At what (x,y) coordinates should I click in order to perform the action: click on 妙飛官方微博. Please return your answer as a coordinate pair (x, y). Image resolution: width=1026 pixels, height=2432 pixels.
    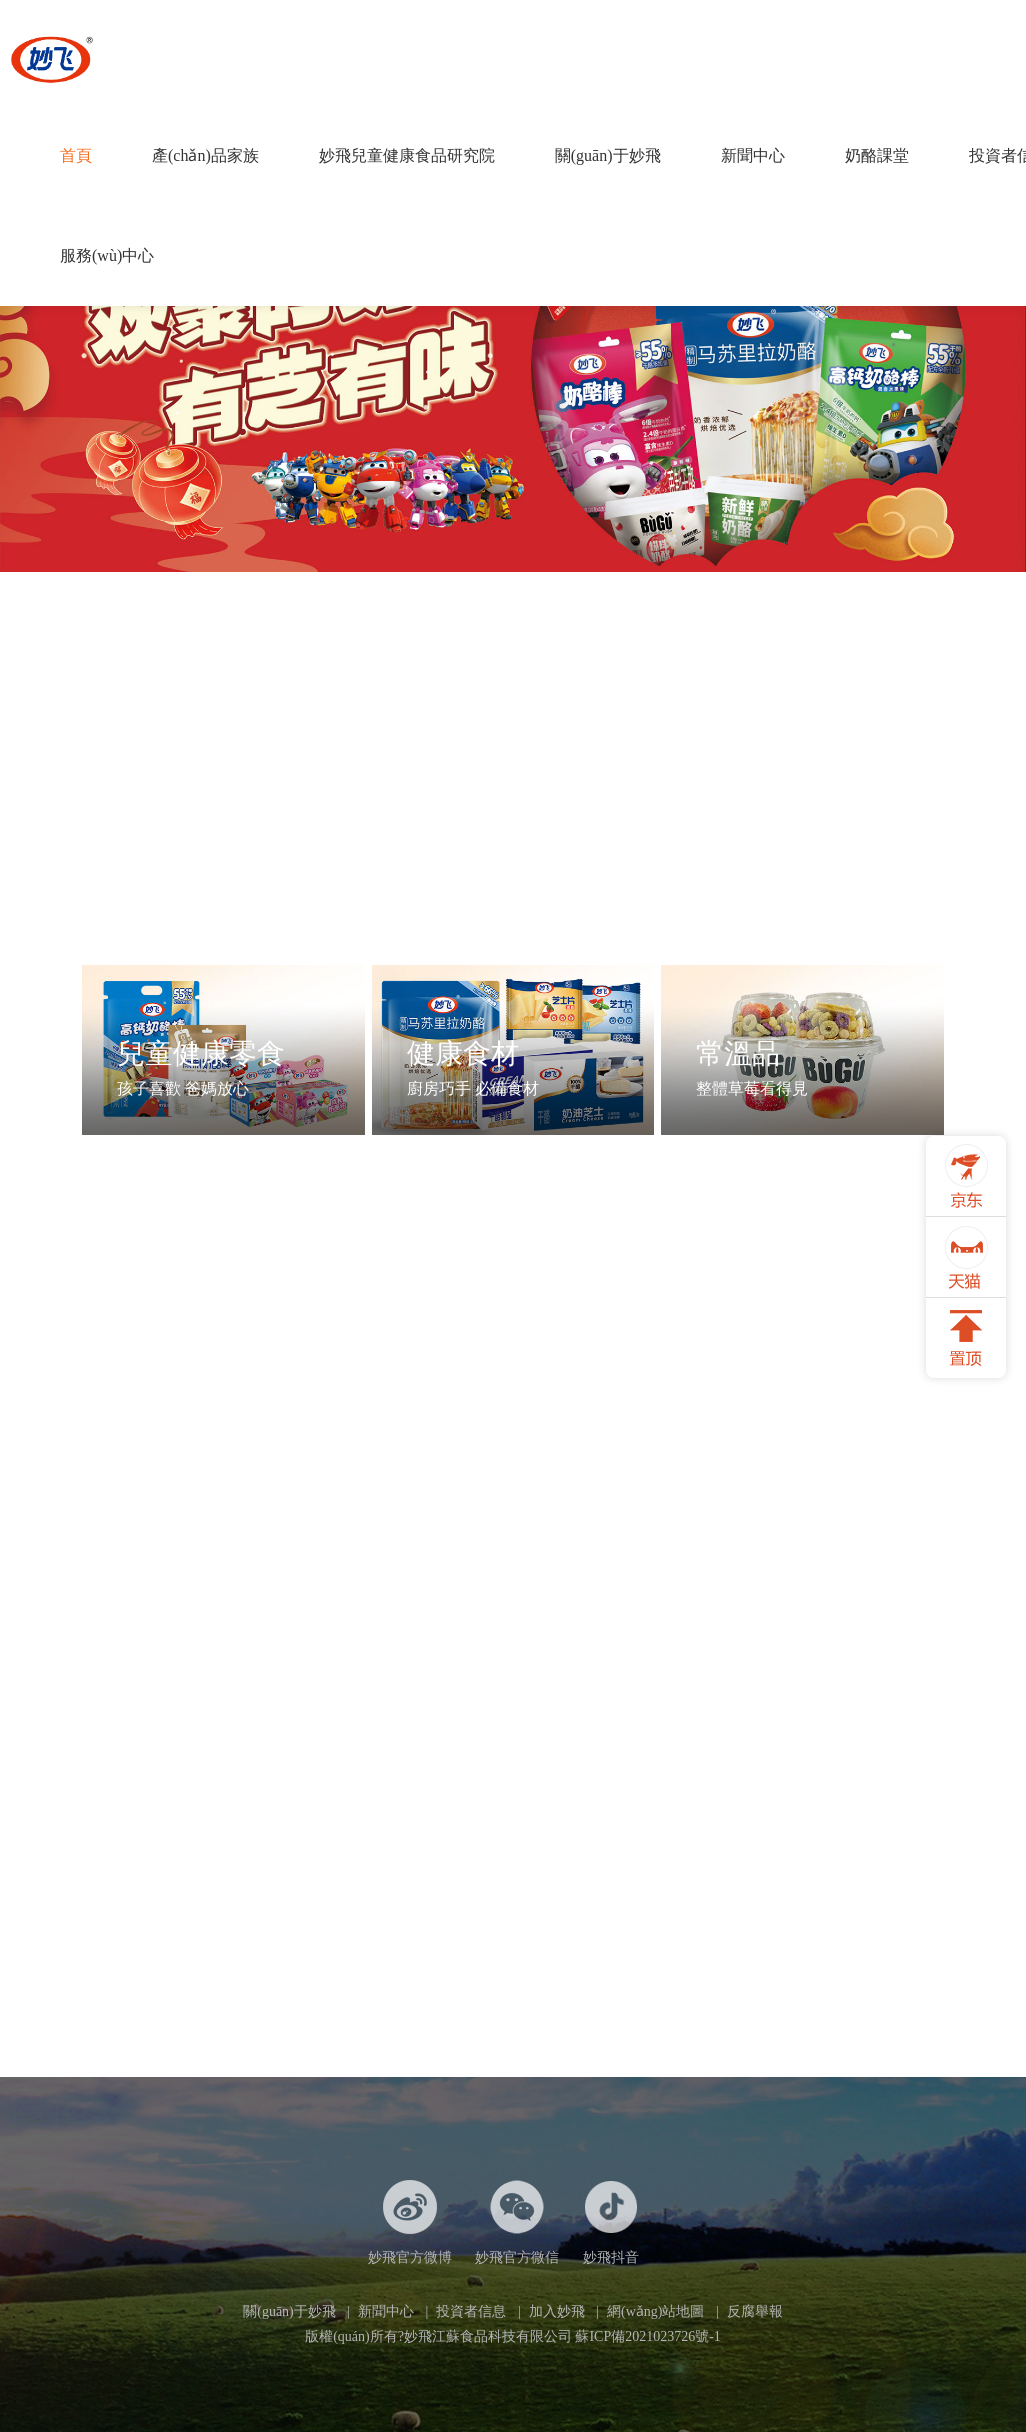
    Looking at the image, I should click on (410, 2222).